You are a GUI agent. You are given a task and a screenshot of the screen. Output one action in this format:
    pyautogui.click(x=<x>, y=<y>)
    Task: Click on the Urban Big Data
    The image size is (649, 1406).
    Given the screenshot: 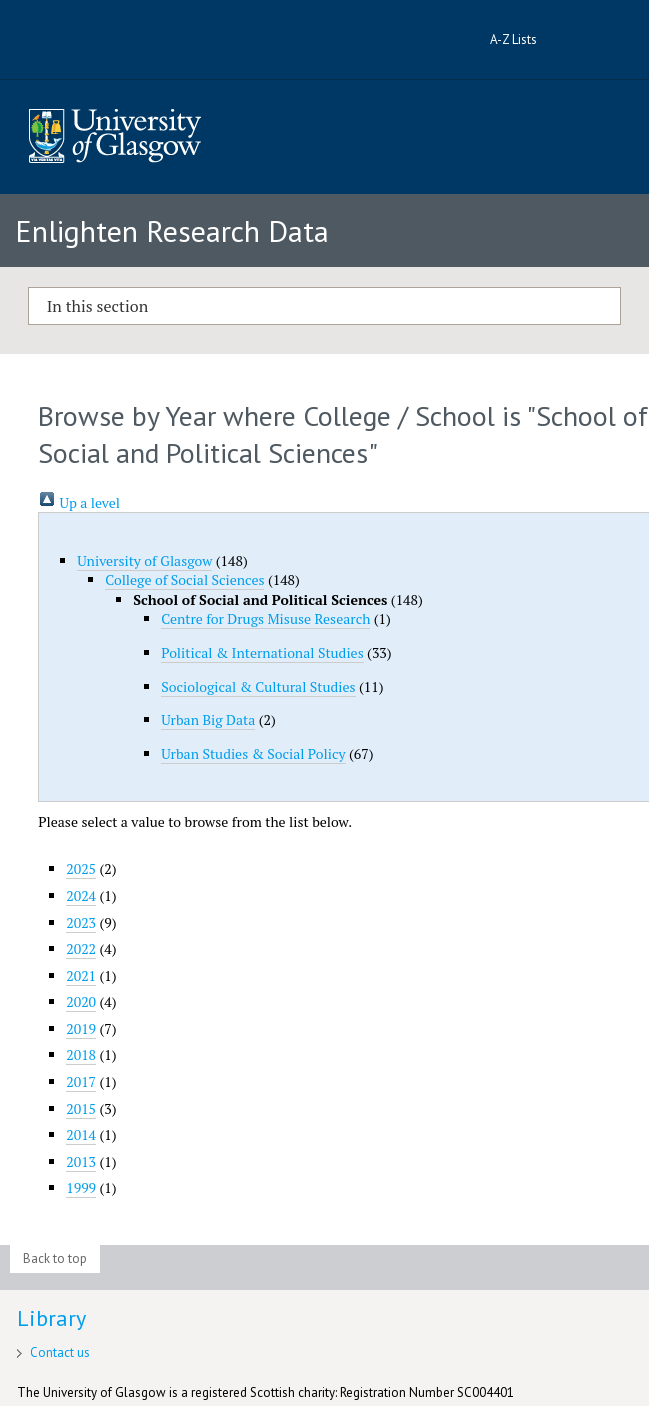 What is the action you would take?
    pyautogui.click(x=208, y=719)
    